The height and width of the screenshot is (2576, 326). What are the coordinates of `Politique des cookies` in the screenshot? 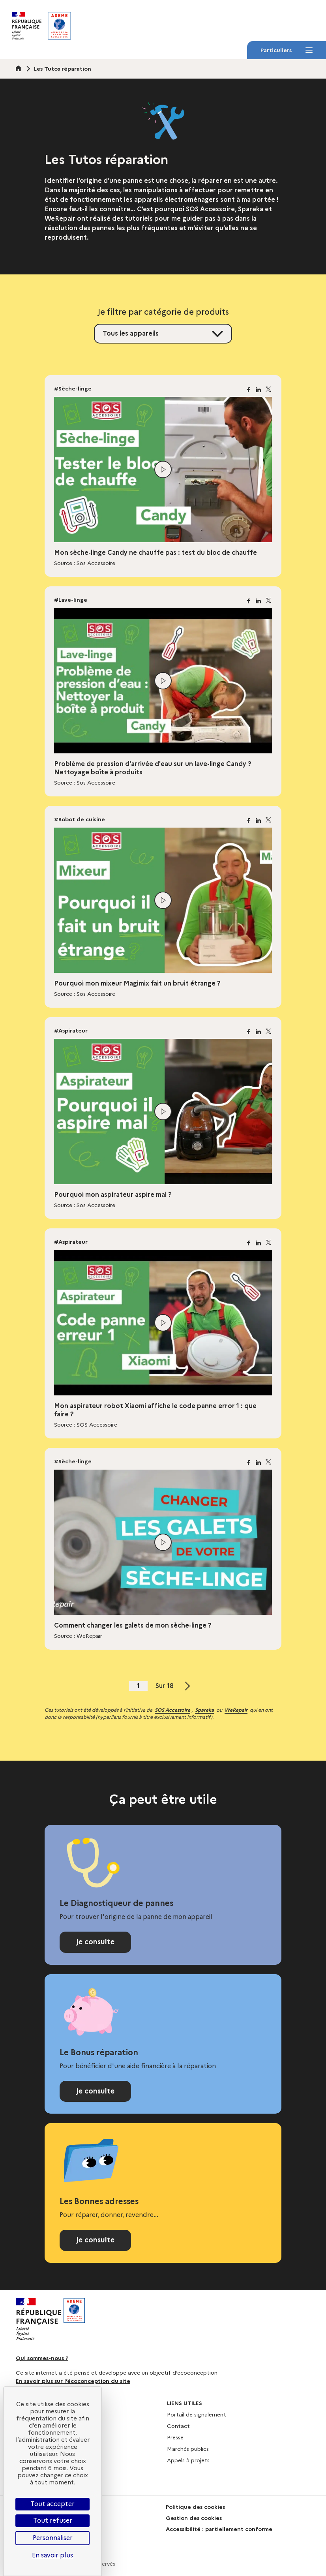 It's located at (195, 2506).